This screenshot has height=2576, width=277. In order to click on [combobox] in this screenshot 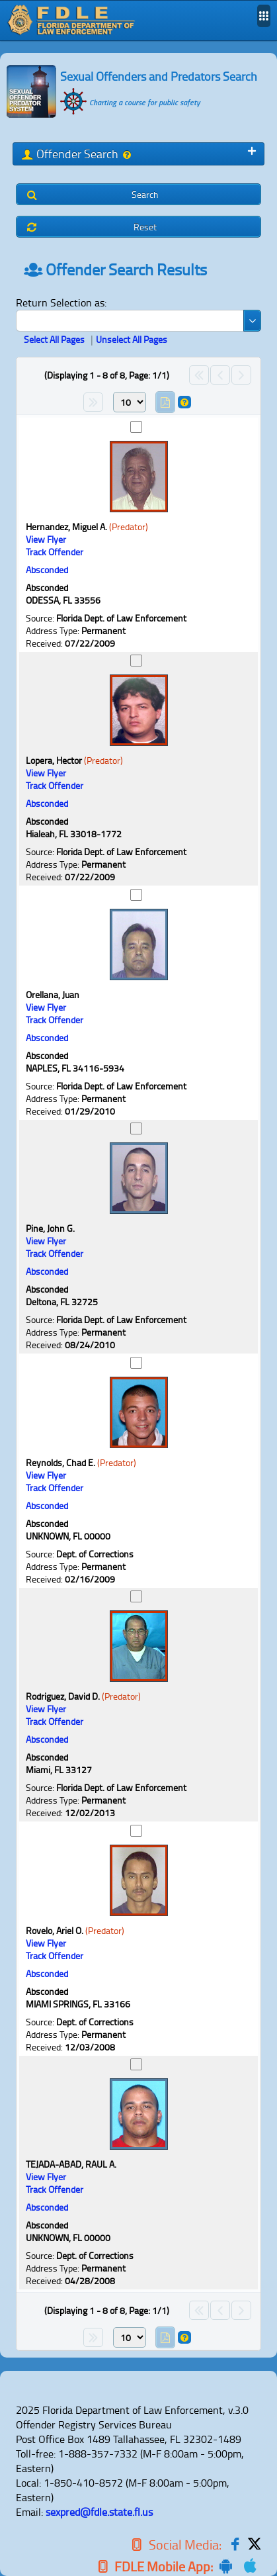, I will do `click(138, 321)`.